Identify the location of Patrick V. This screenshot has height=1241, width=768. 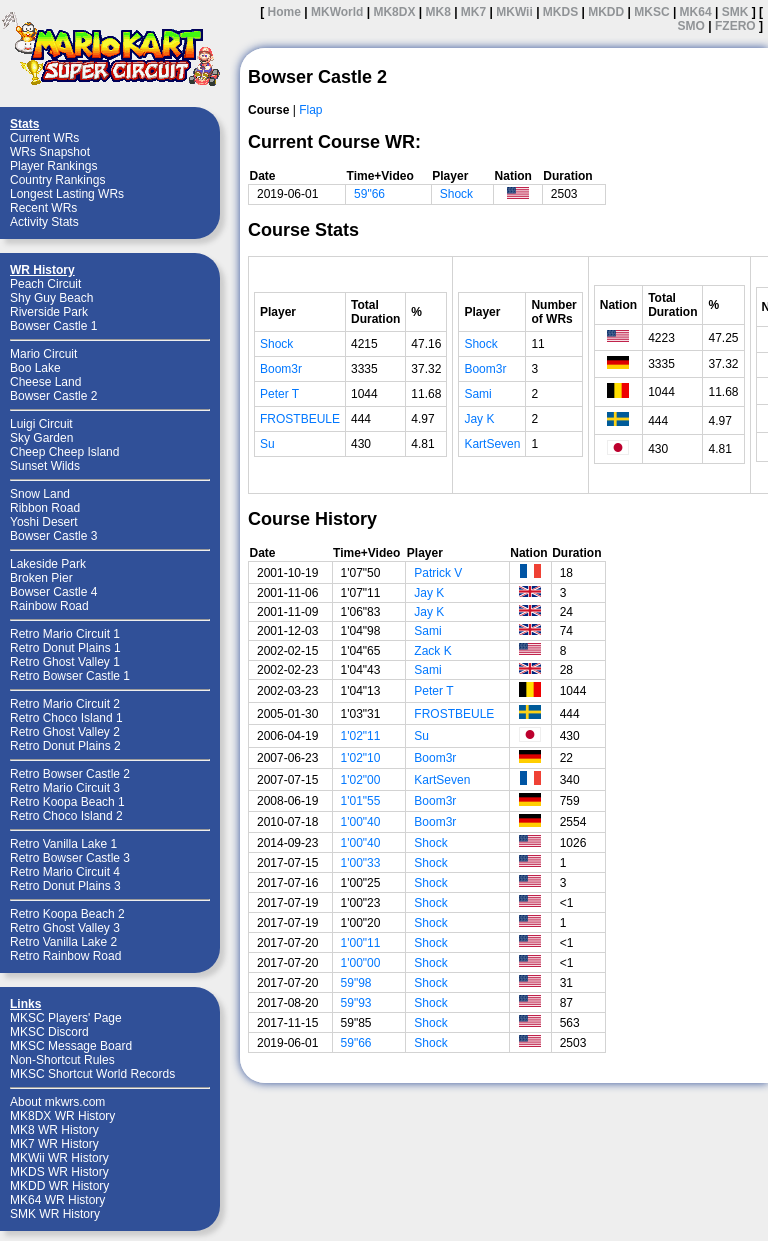
(438, 573).